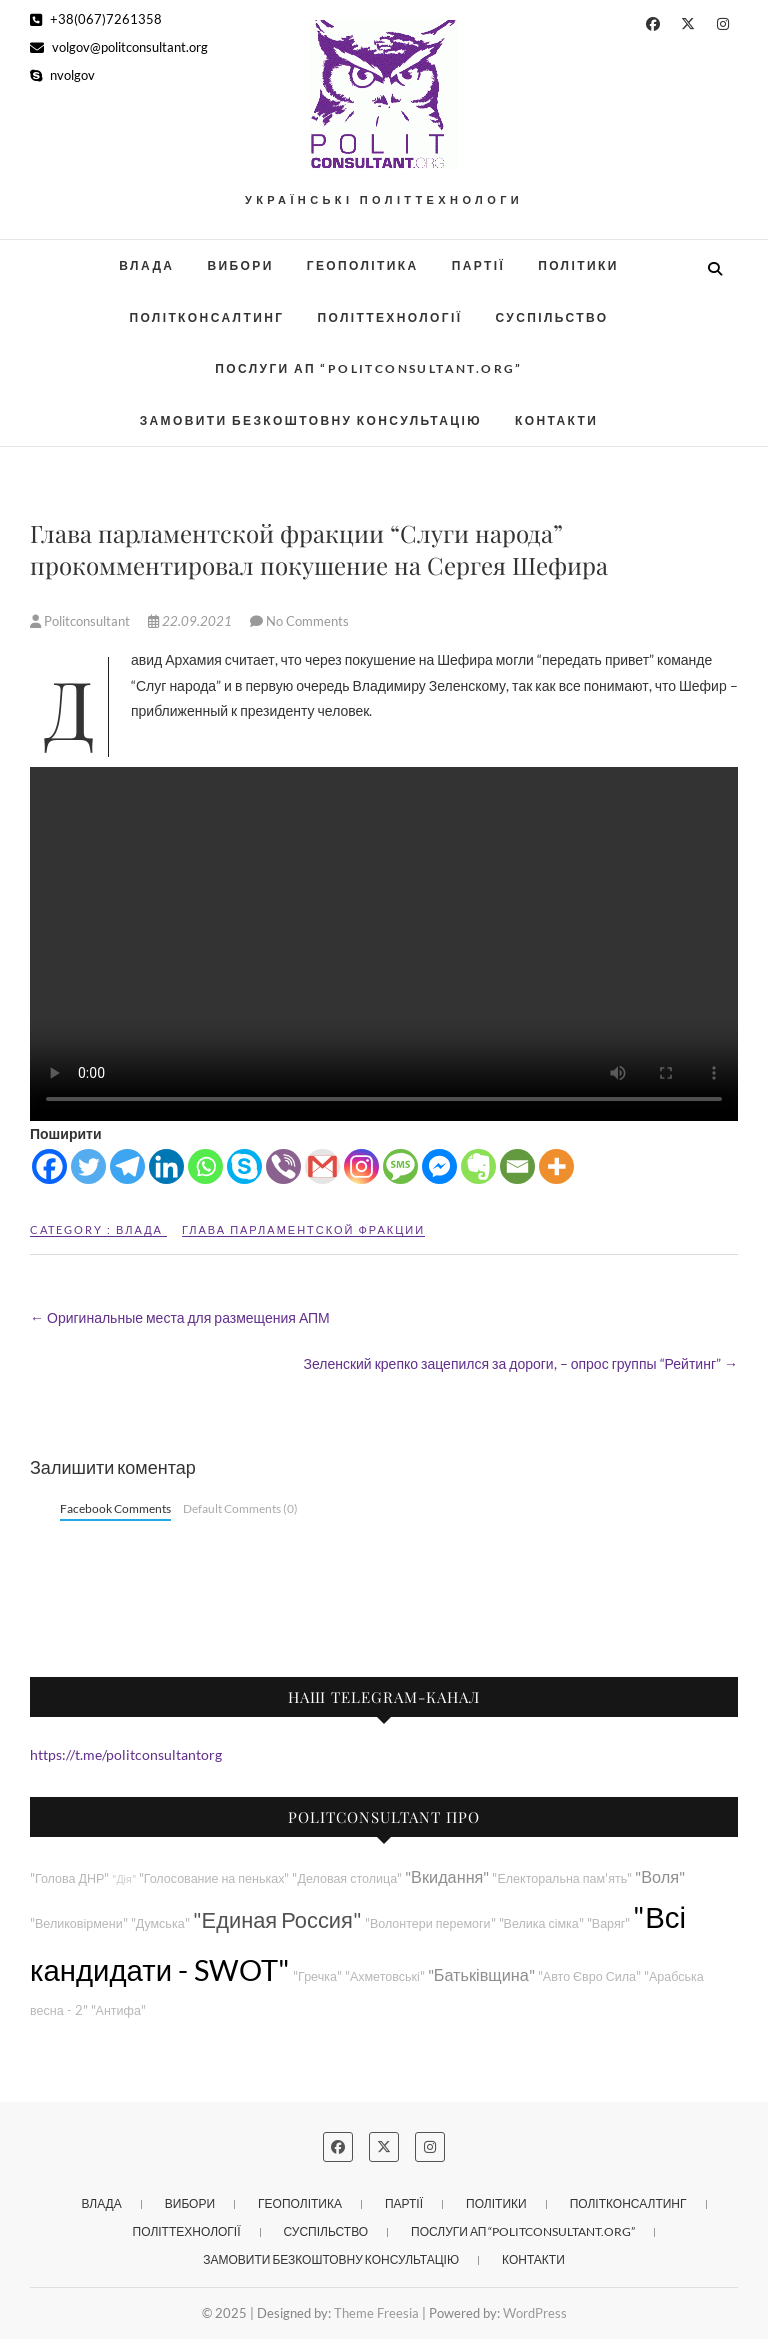 The height and width of the screenshot is (2339, 768). What do you see at coordinates (69, 1878) in the screenshot?
I see `"Голова ДНР"` at bounding box center [69, 1878].